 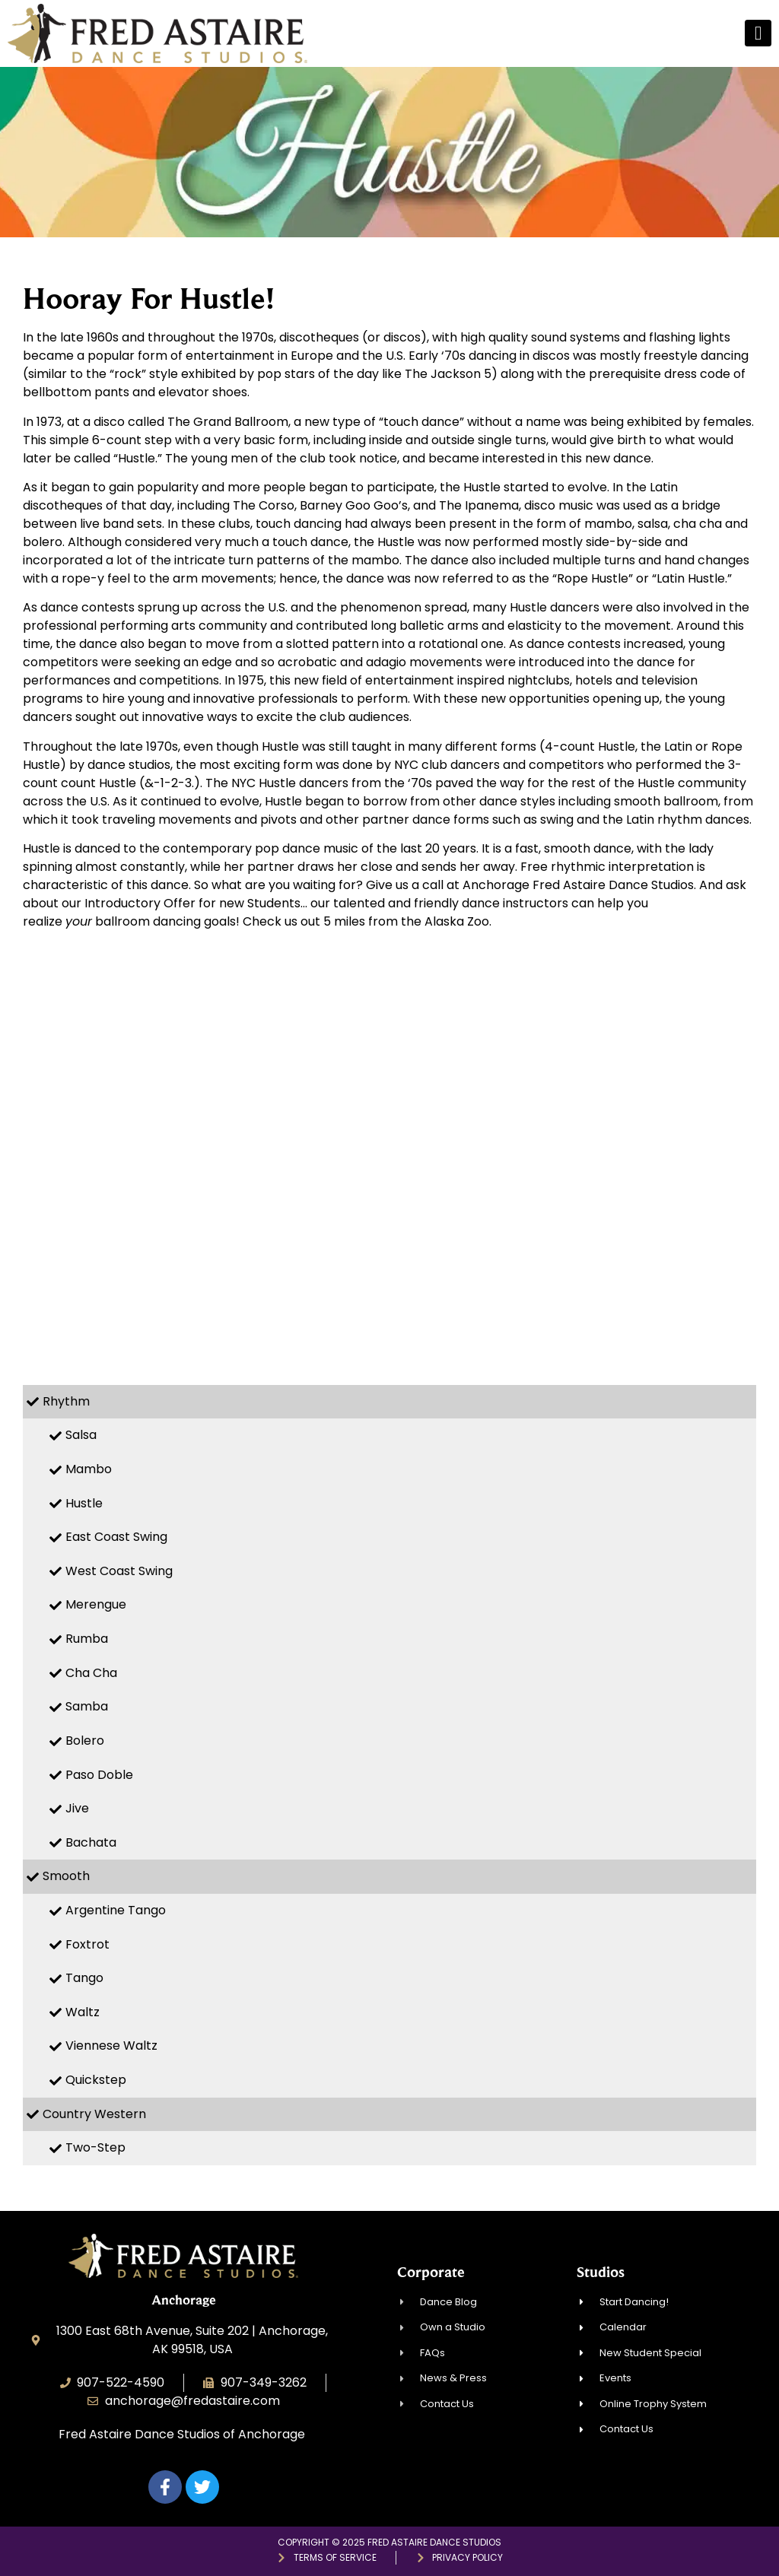 What do you see at coordinates (116, 1536) in the screenshot?
I see `East Coast Swing` at bounding box center [116, 1536].